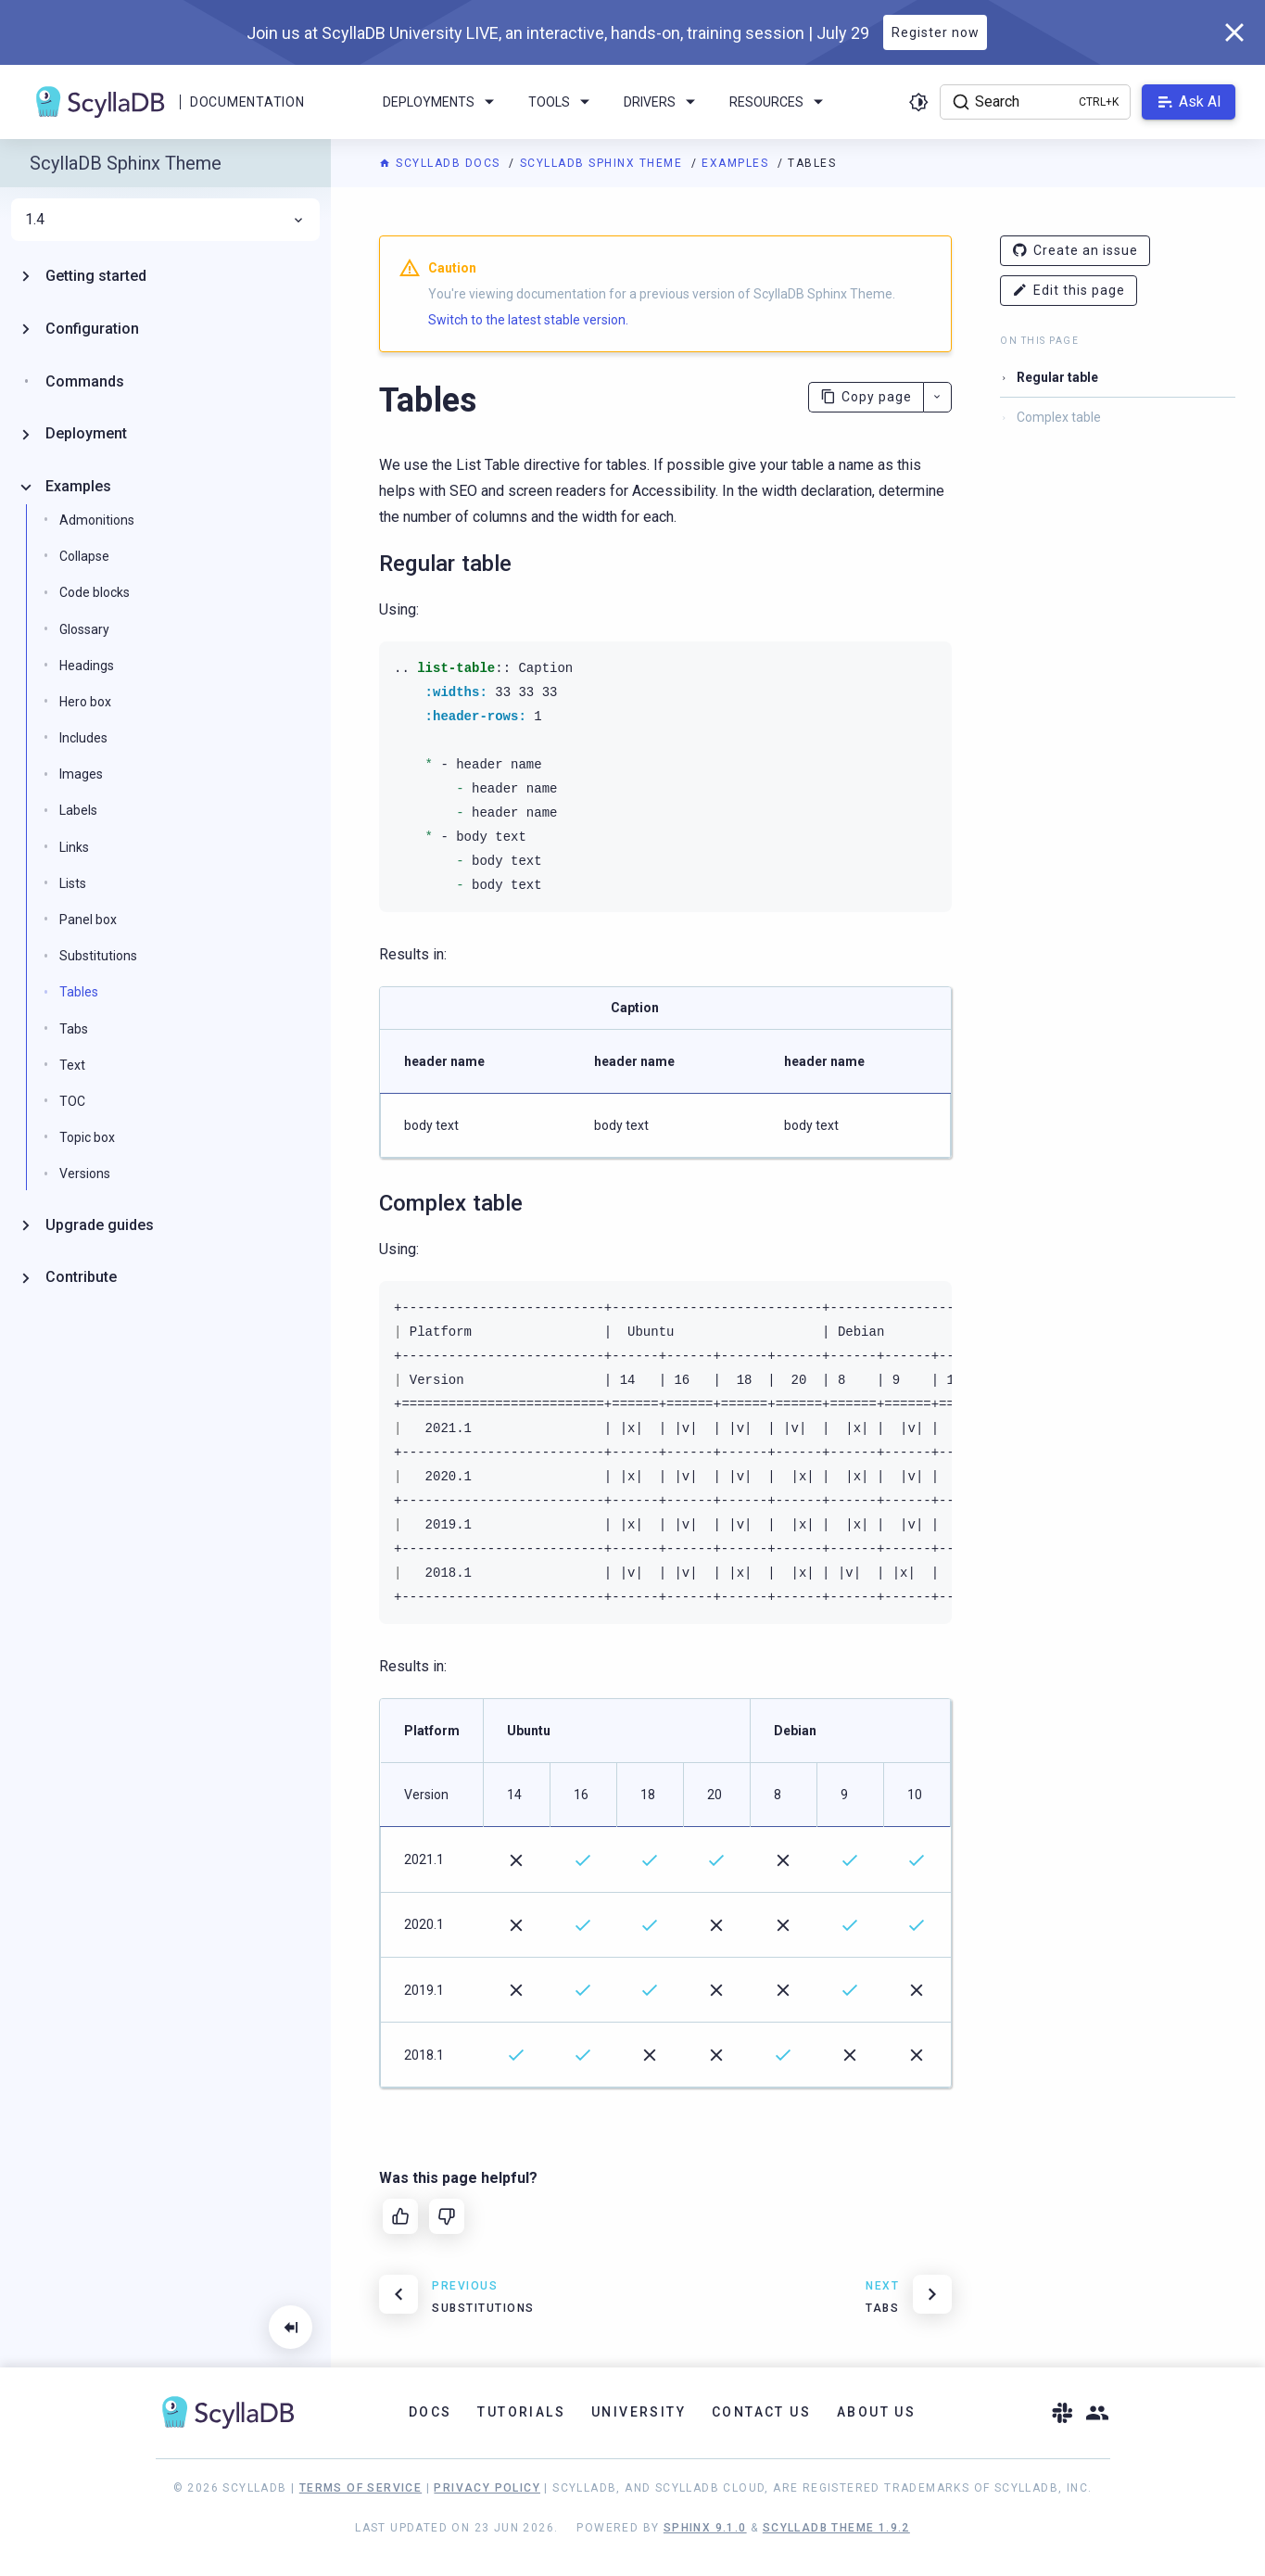  I want to click on [More actions], so click(937, 397).